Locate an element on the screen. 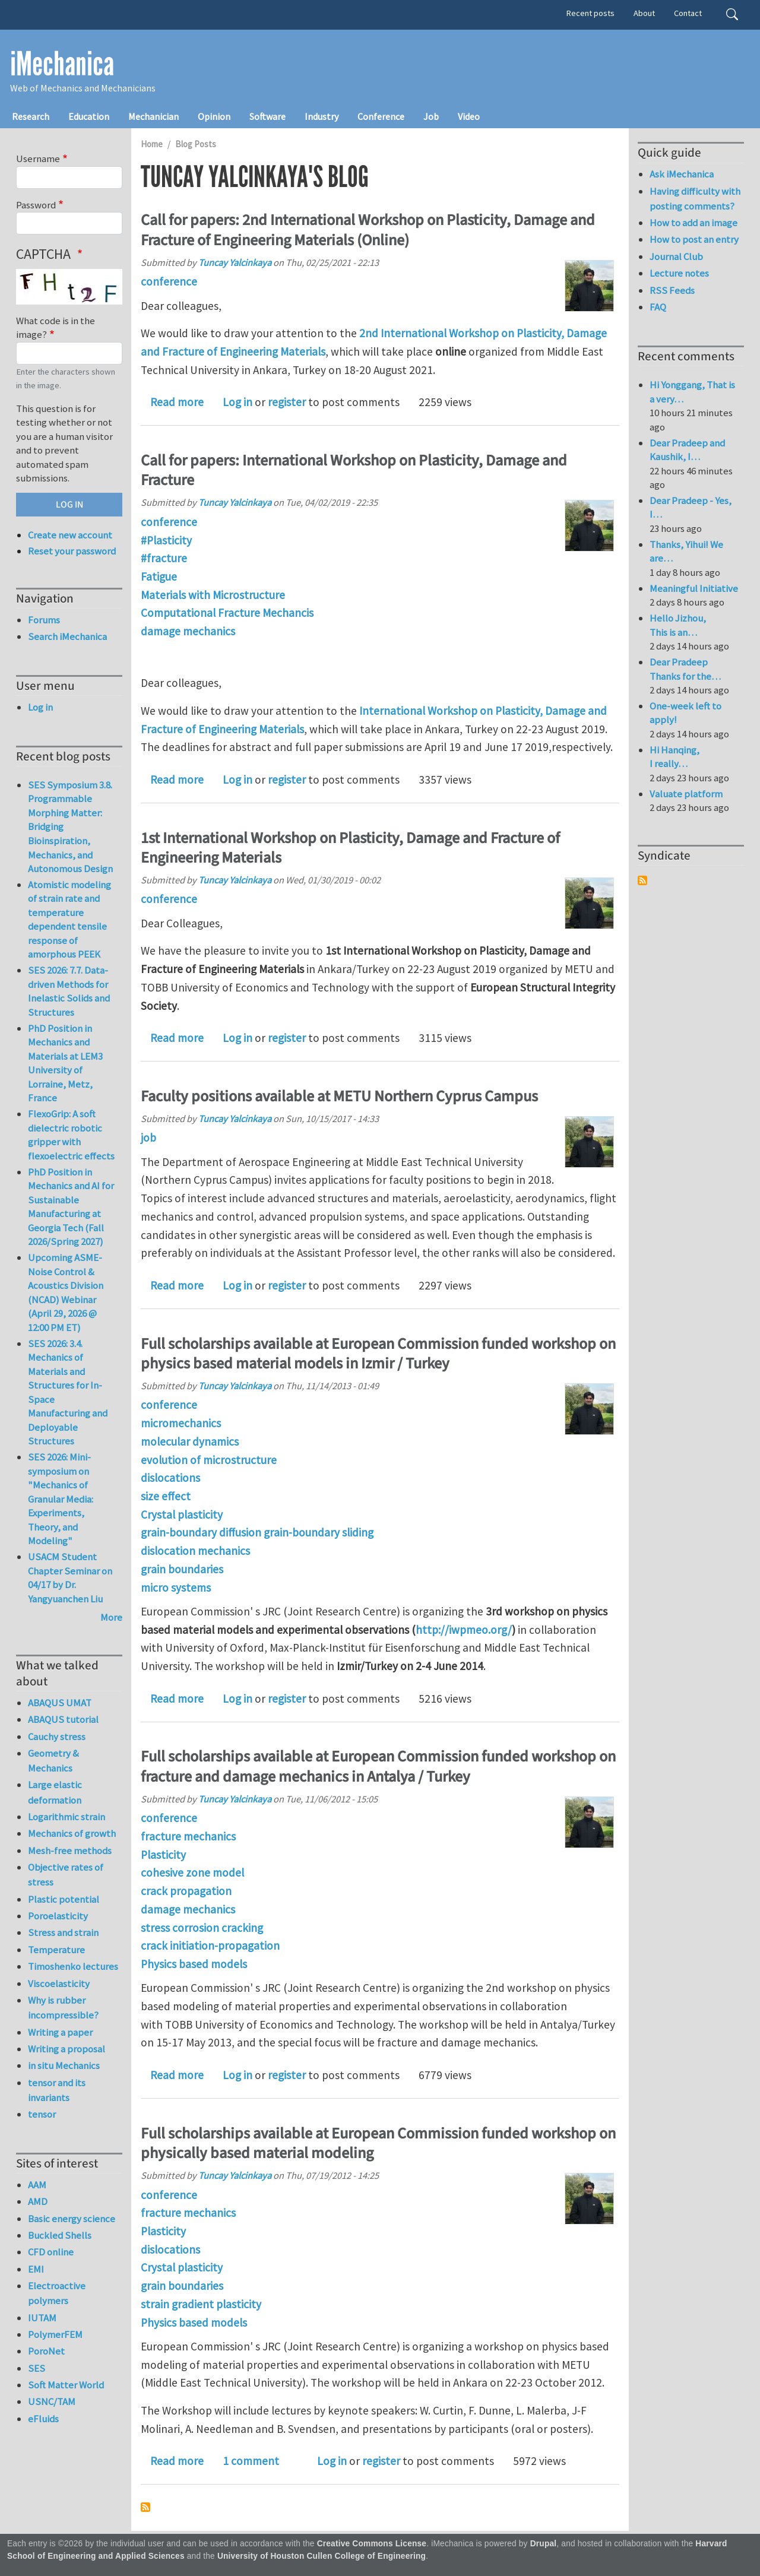  Opinion is located at coordinates (214, 116).